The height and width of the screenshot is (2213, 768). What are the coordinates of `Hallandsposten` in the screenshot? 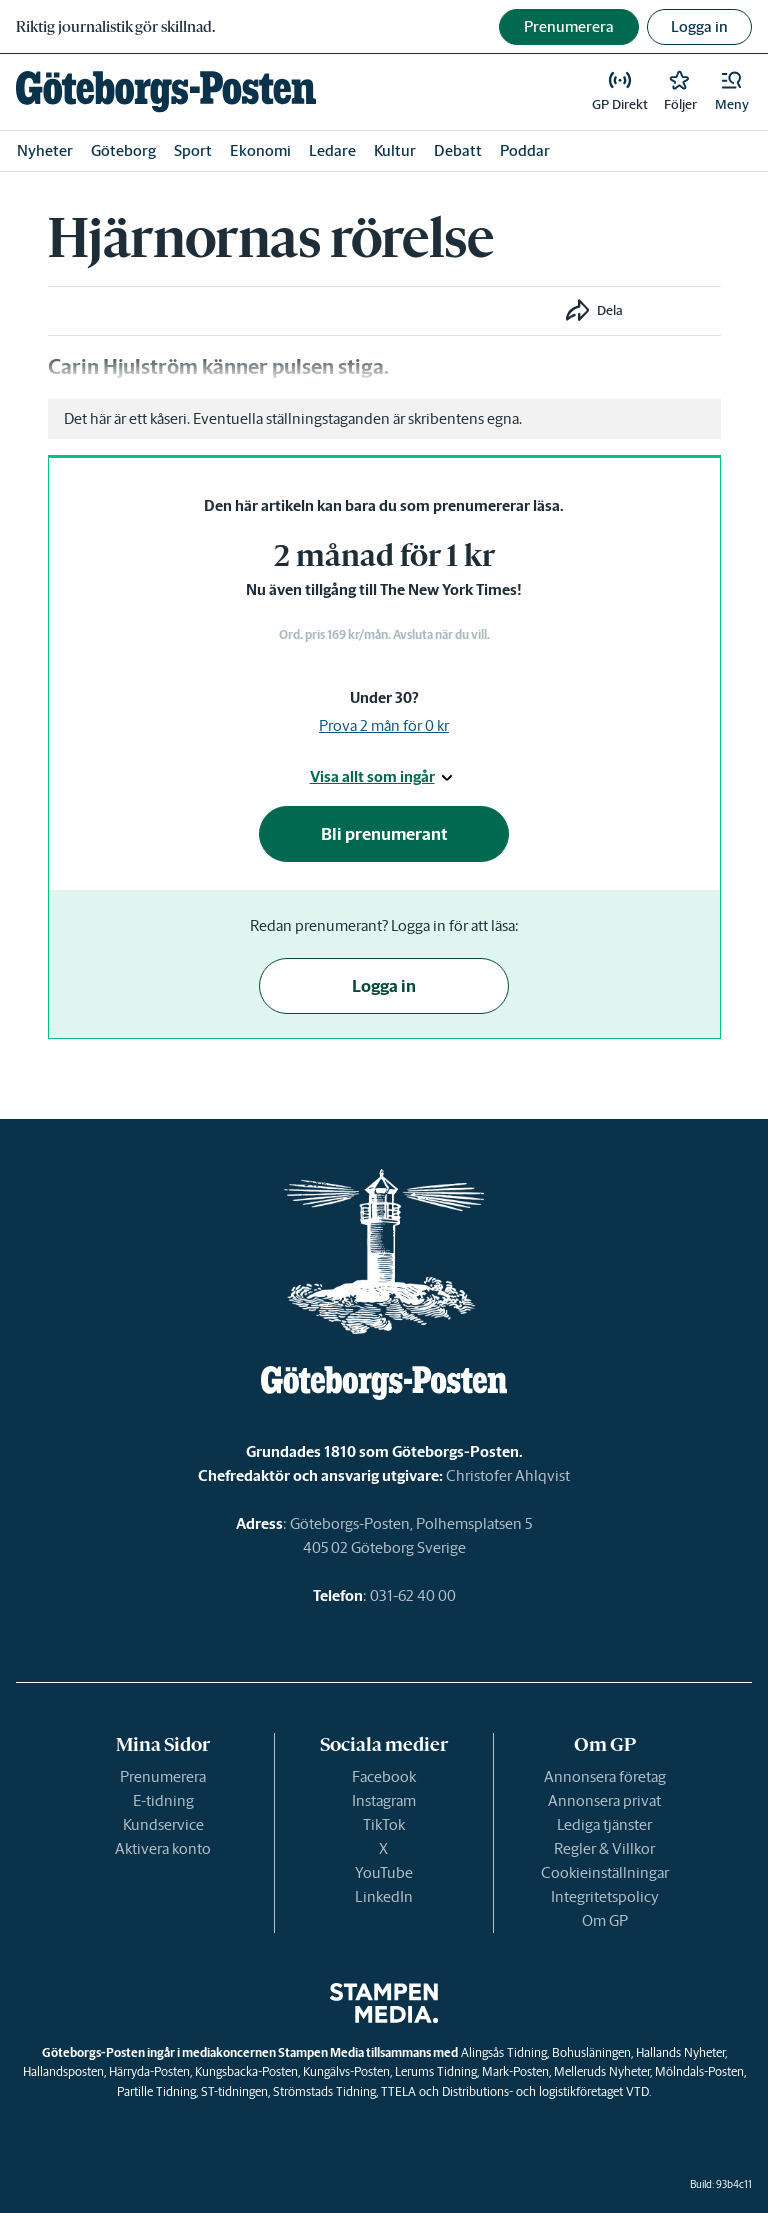 It's located at (63, 2071).